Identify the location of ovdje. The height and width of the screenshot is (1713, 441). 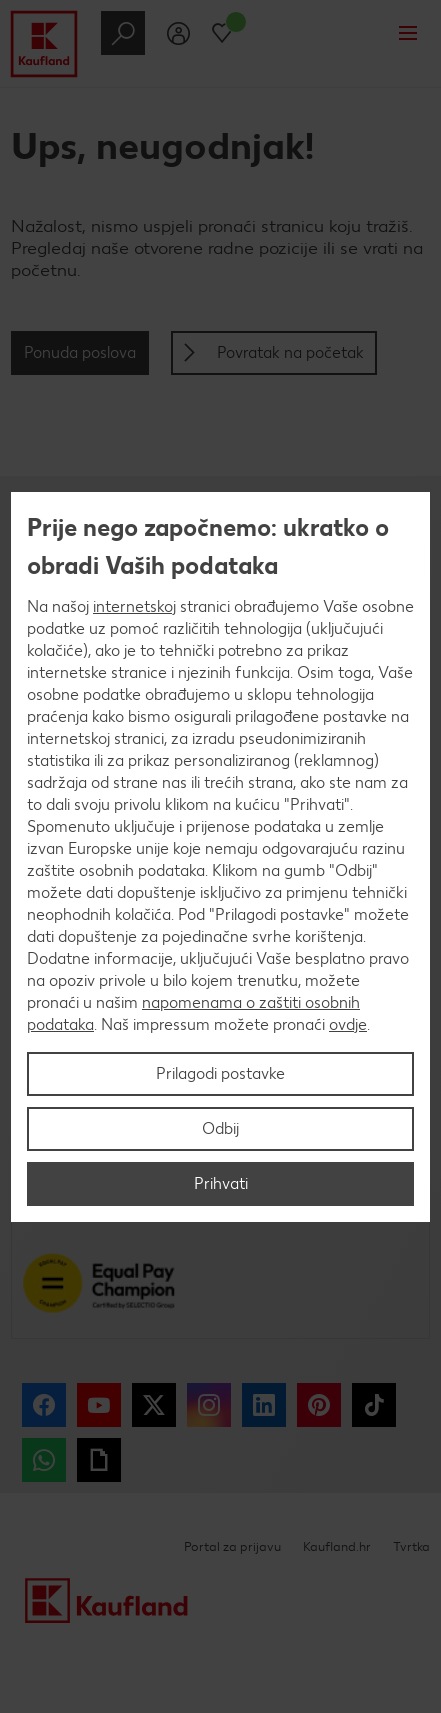
(348, 1024).